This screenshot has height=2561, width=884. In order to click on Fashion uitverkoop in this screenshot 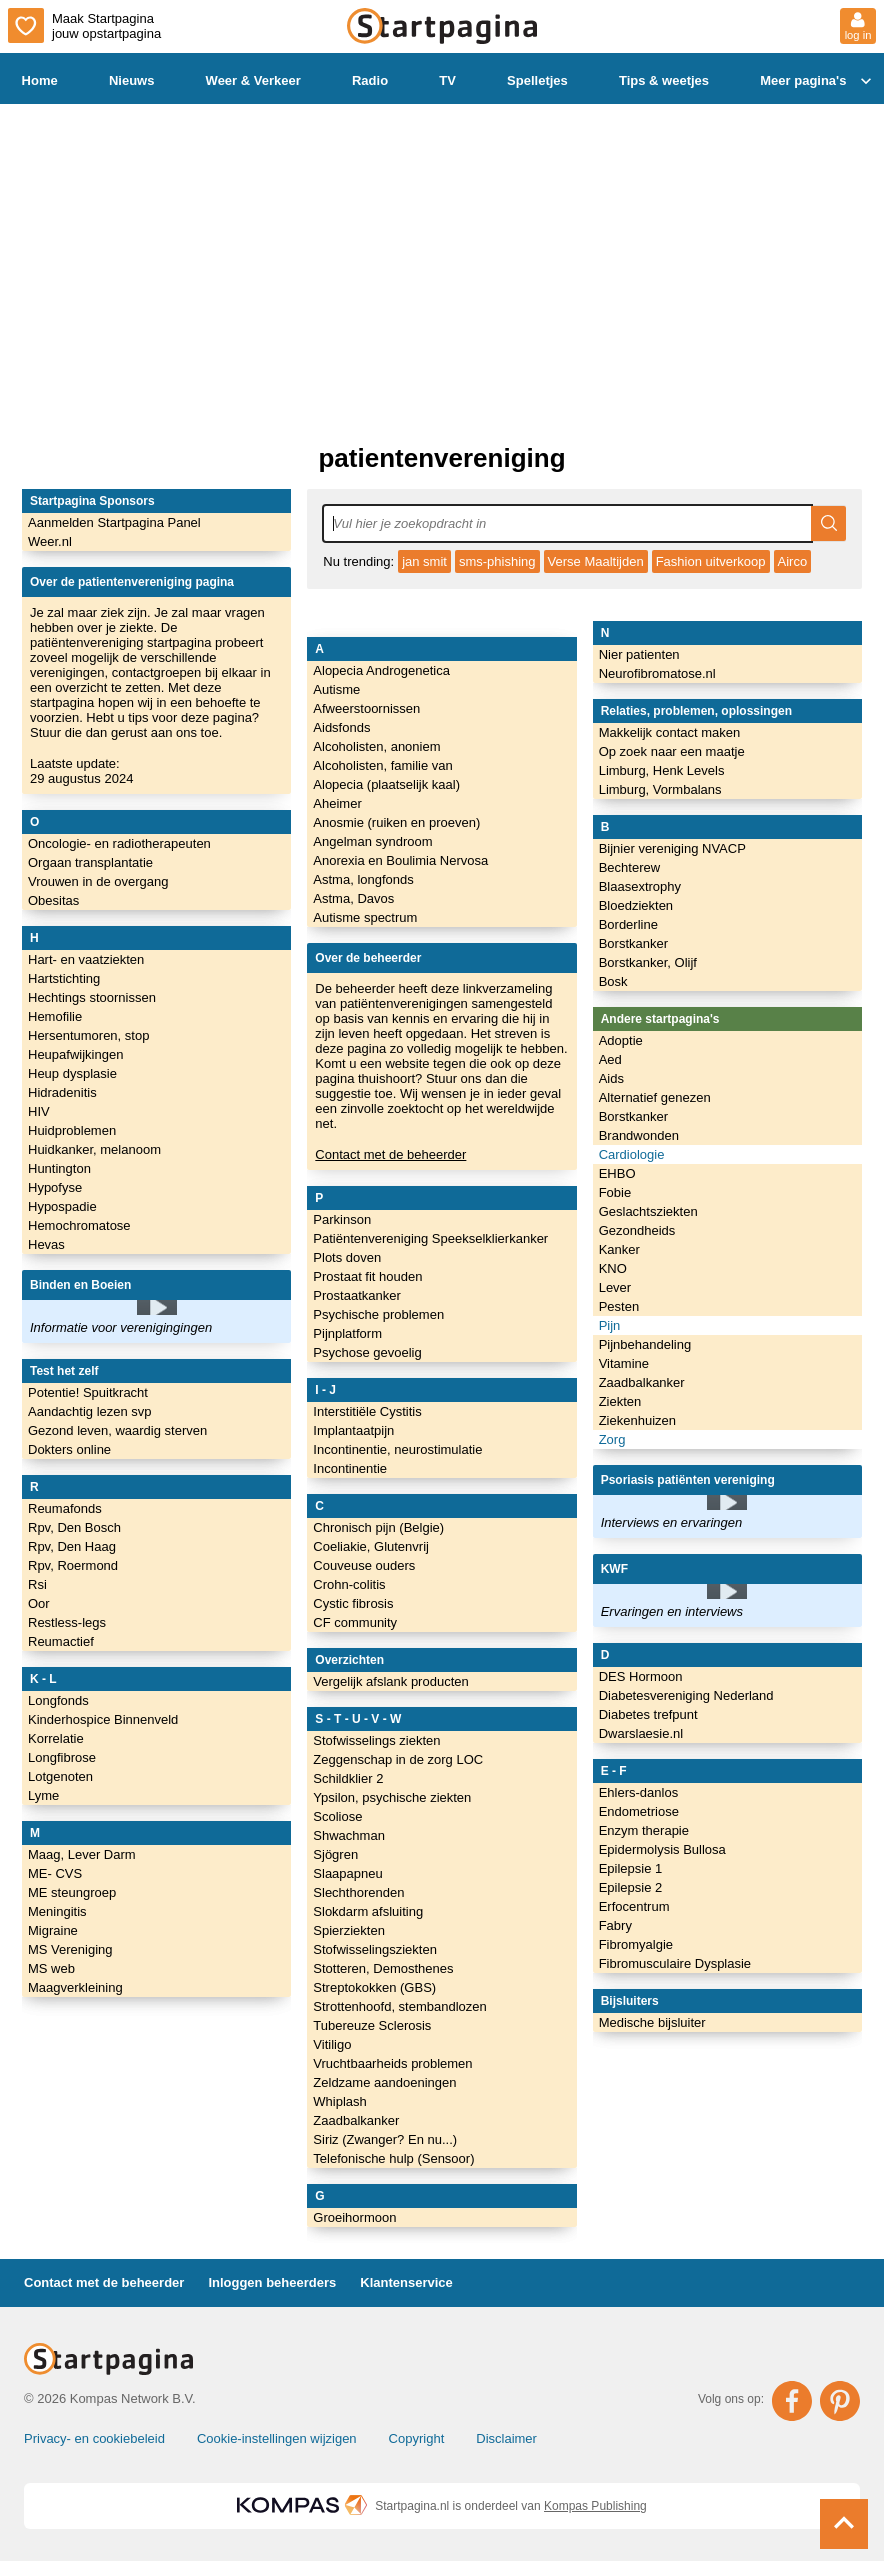, I will do `click(711, 561)`.